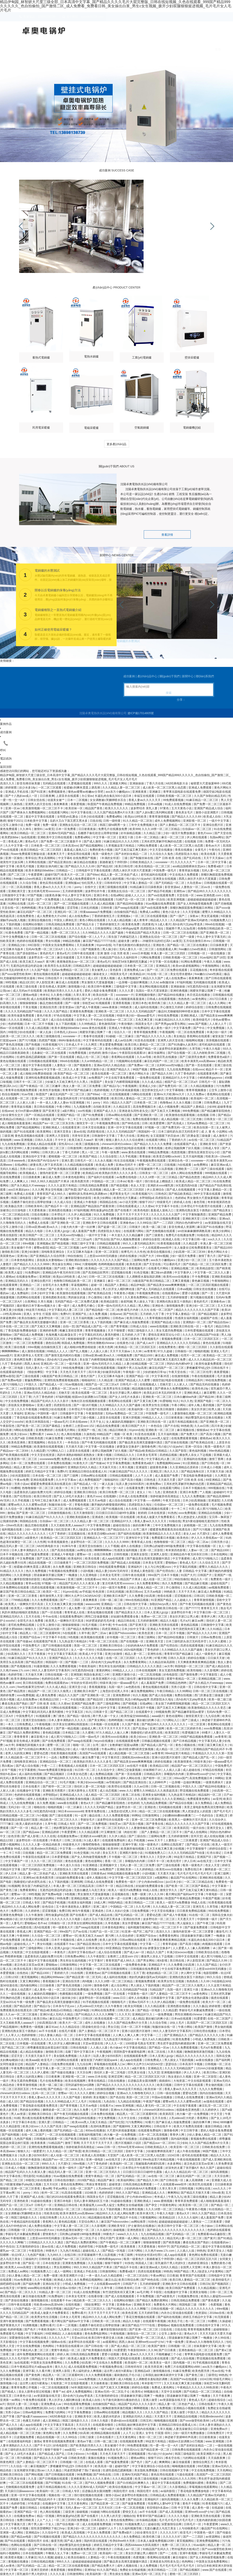  Describe the element at coordinates (113, 1508) in the screenshot. I see `国产91视频在线` at that location.